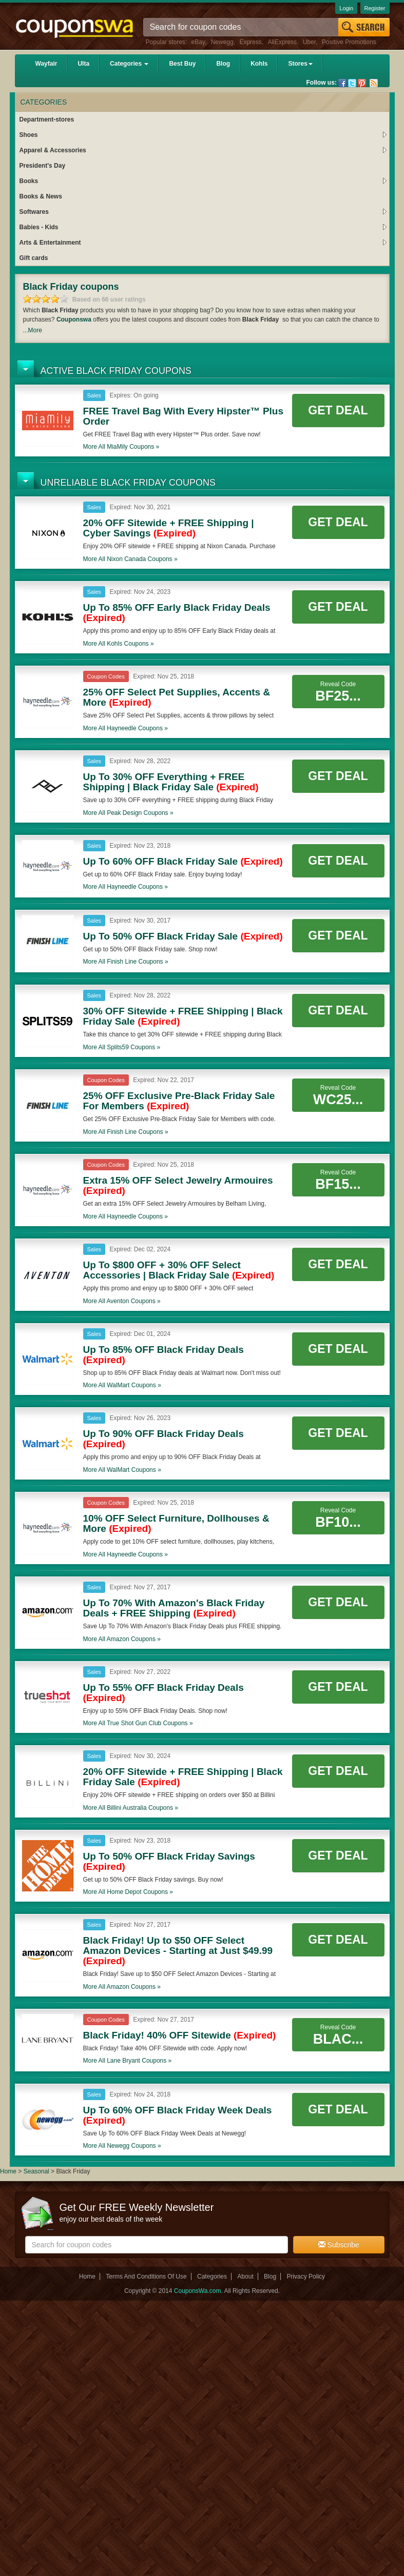  I want to click on Terms And Conditions Of Use, so click(146, 2276).